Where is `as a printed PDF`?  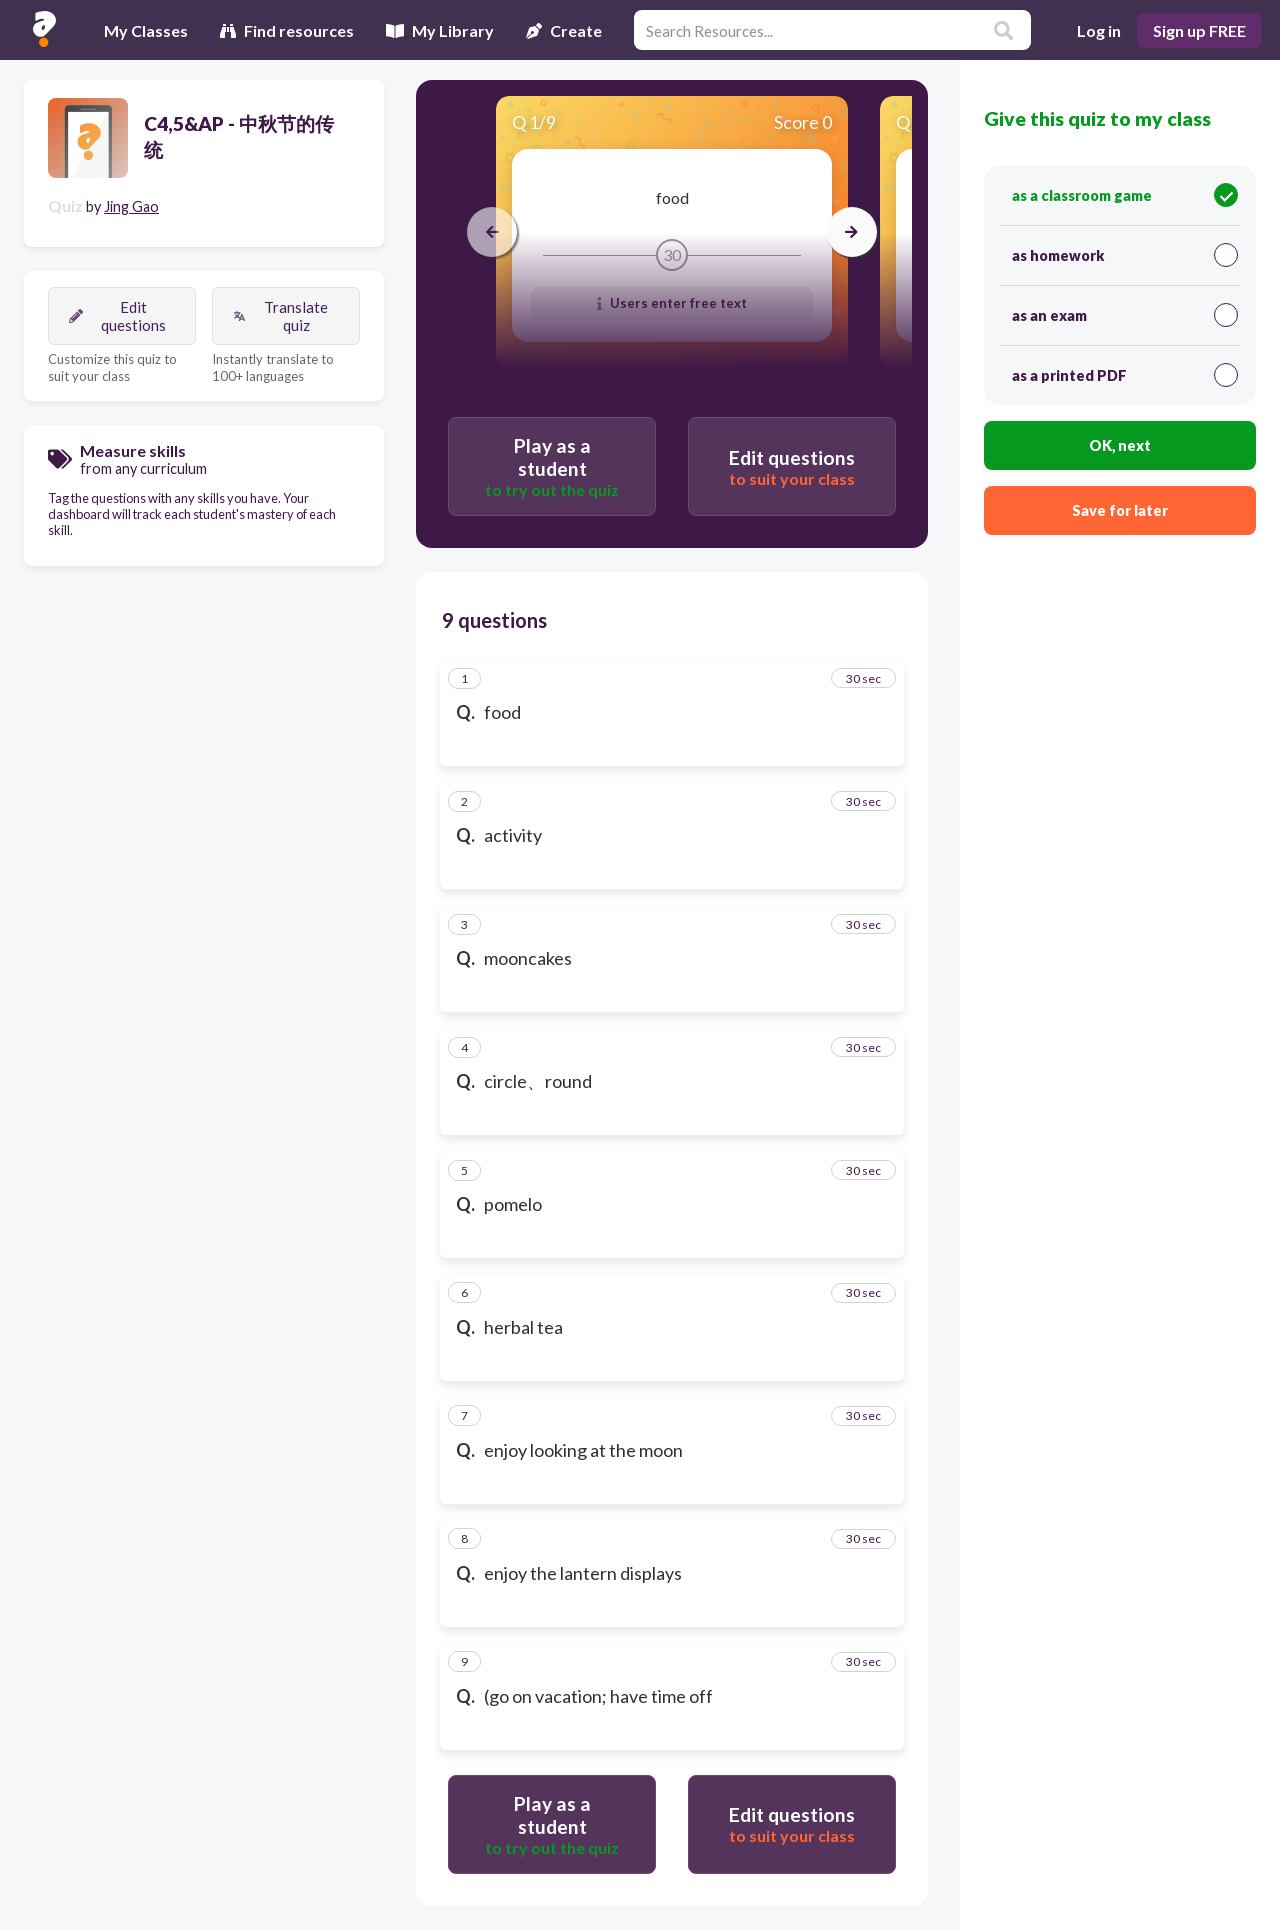 as a printed PDF is located at coordinates (1125, 375).